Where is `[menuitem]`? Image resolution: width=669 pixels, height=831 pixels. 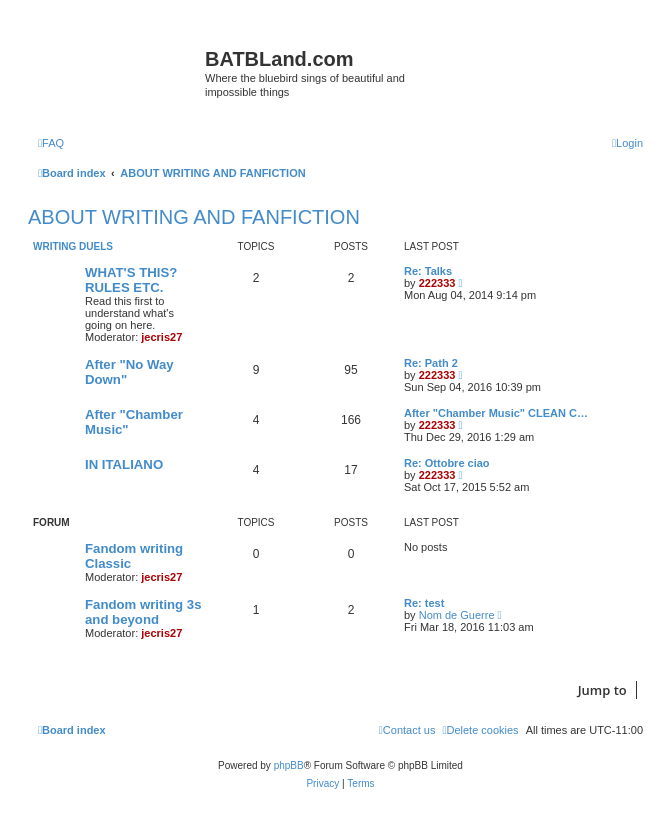 [menuitem] is located at coordinates (51, 143).